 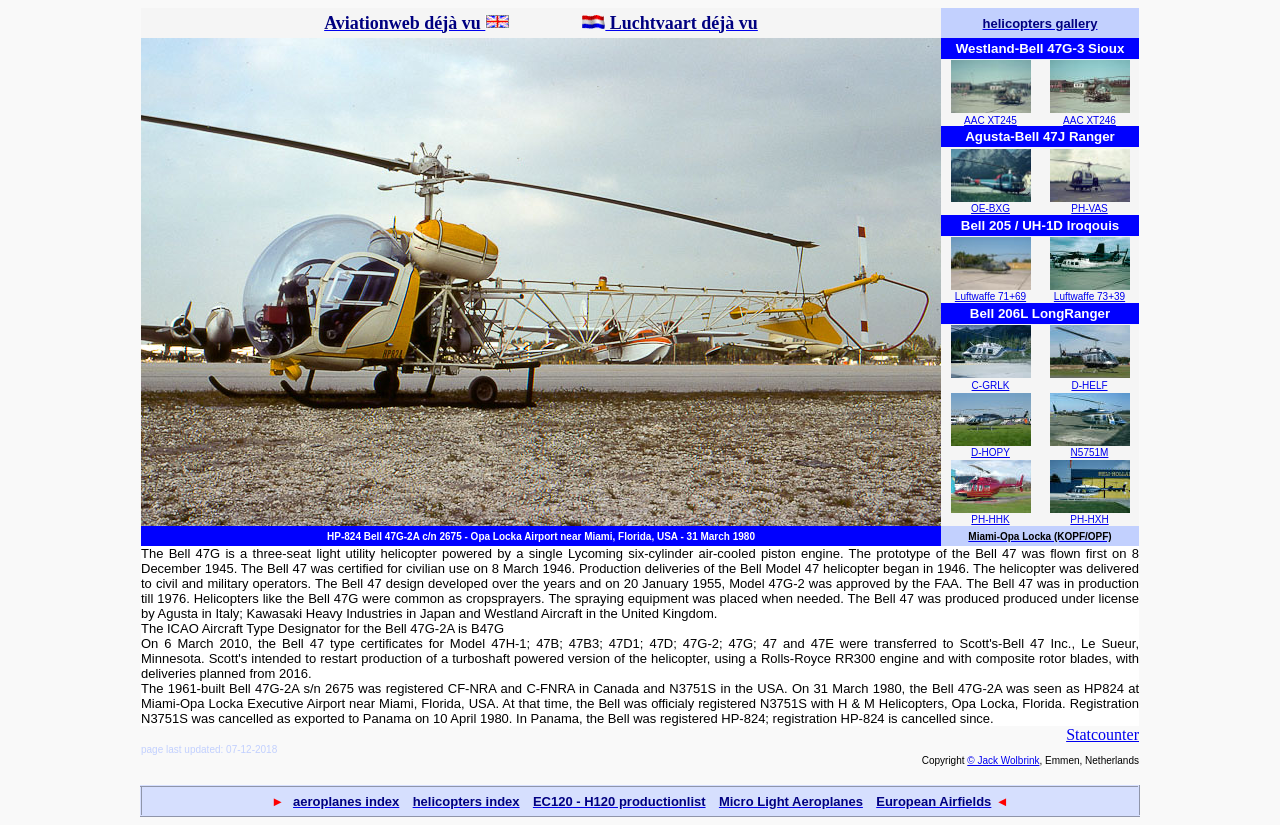 I want to click on D-HOPY, so click(x=990, y=452).